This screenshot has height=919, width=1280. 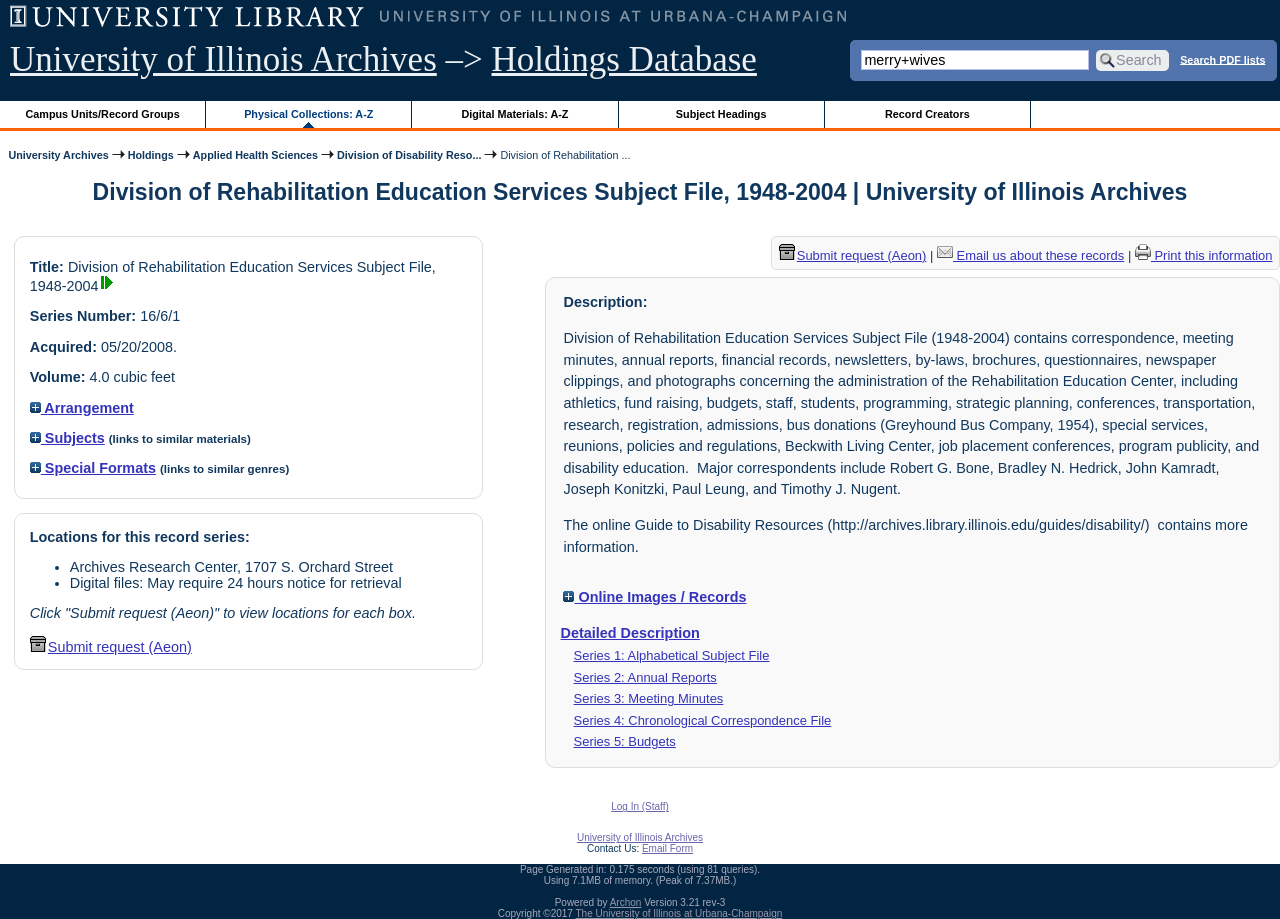 What do you see at coordinates (654, 597) in the screenshot?
I see `Online Images / Records` at bounding box center [654, 597].